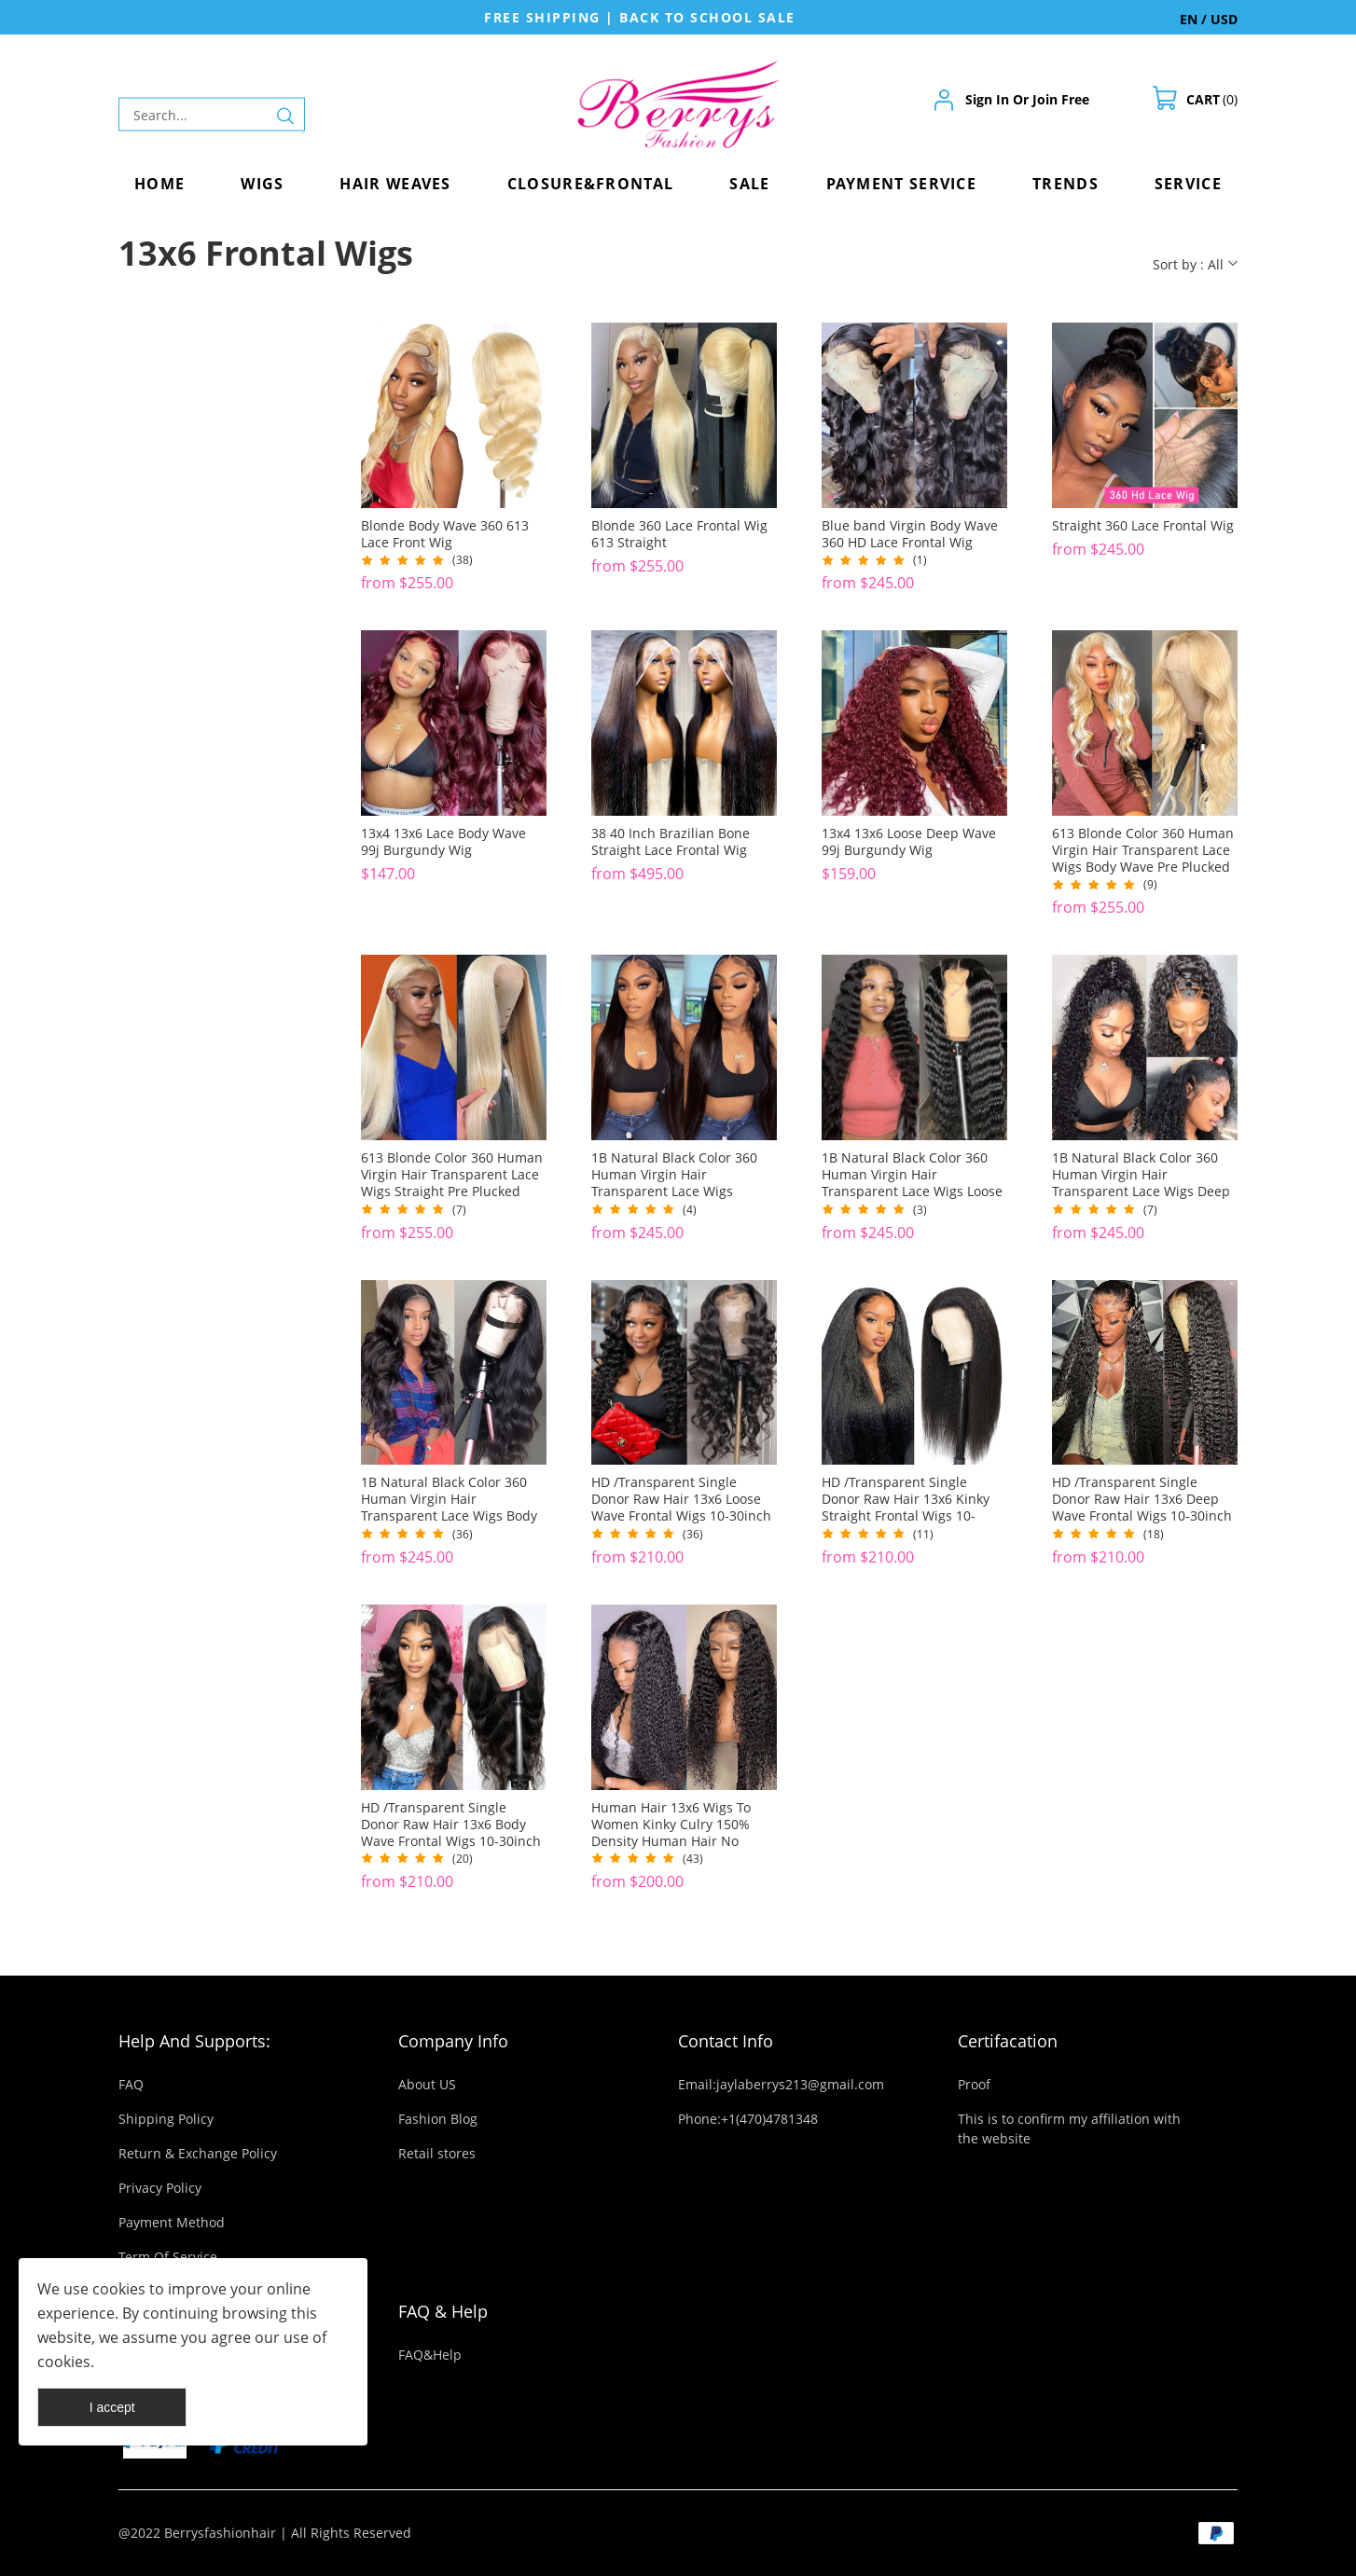 This screenshot has width=1356, height=2576. I want to click on Join Free, so click(1060, 99).